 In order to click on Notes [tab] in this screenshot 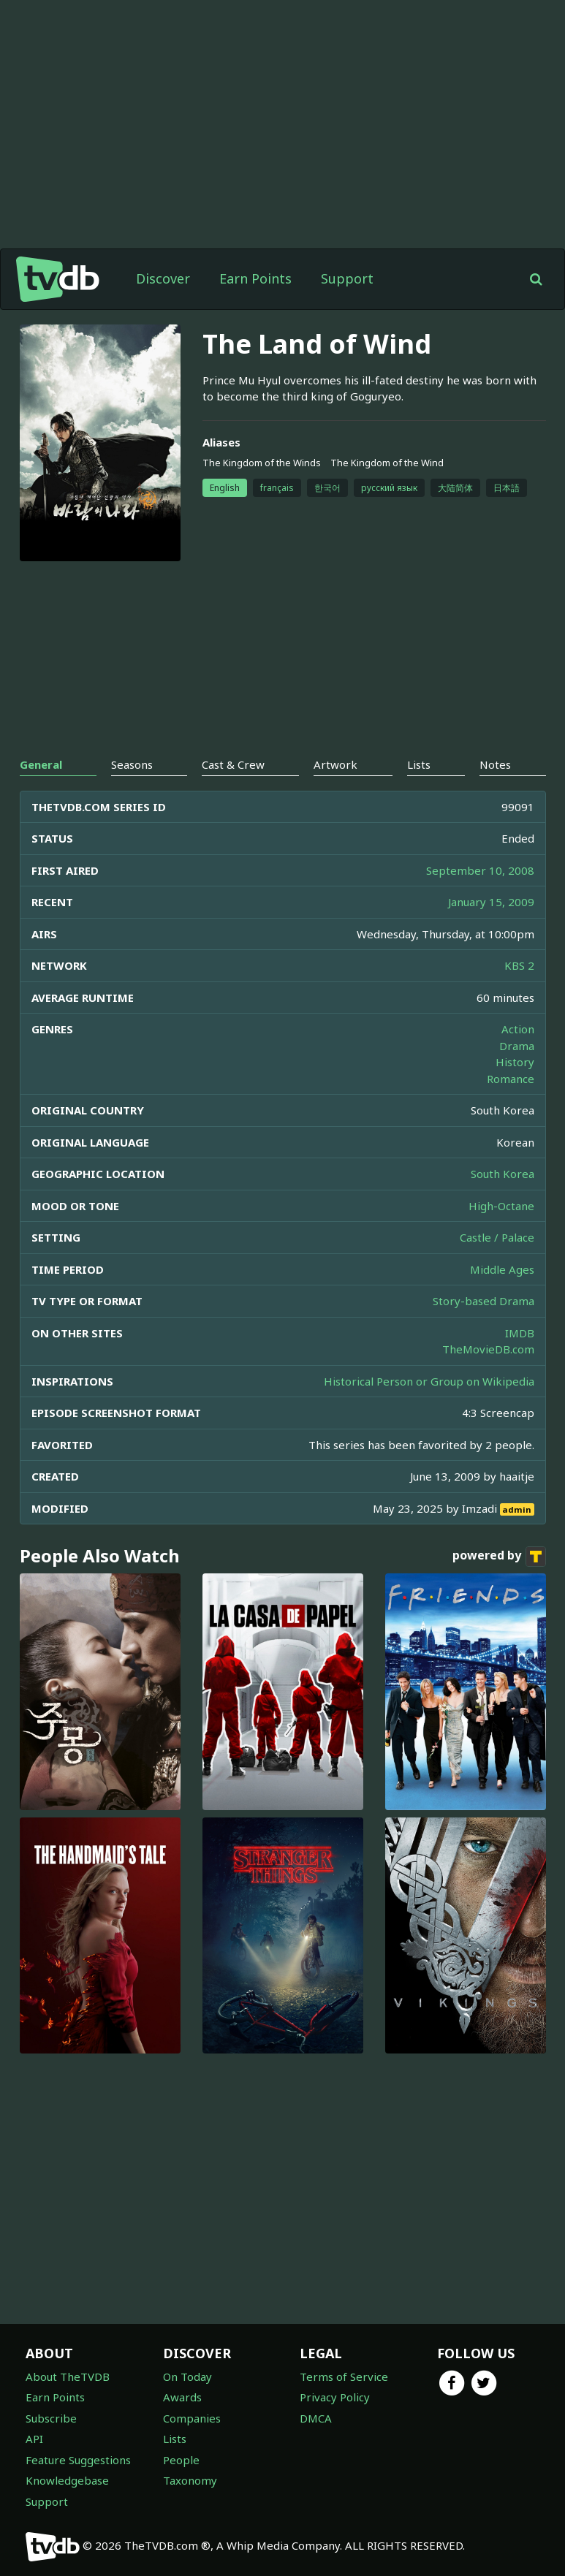, I will do `click(495, 764)`.